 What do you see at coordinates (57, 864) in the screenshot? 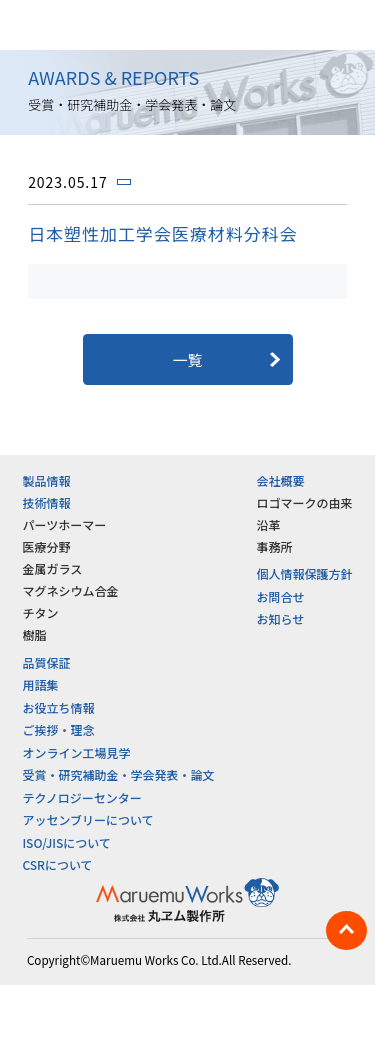
I see `CSRについて` at bounding box center [57, 864].